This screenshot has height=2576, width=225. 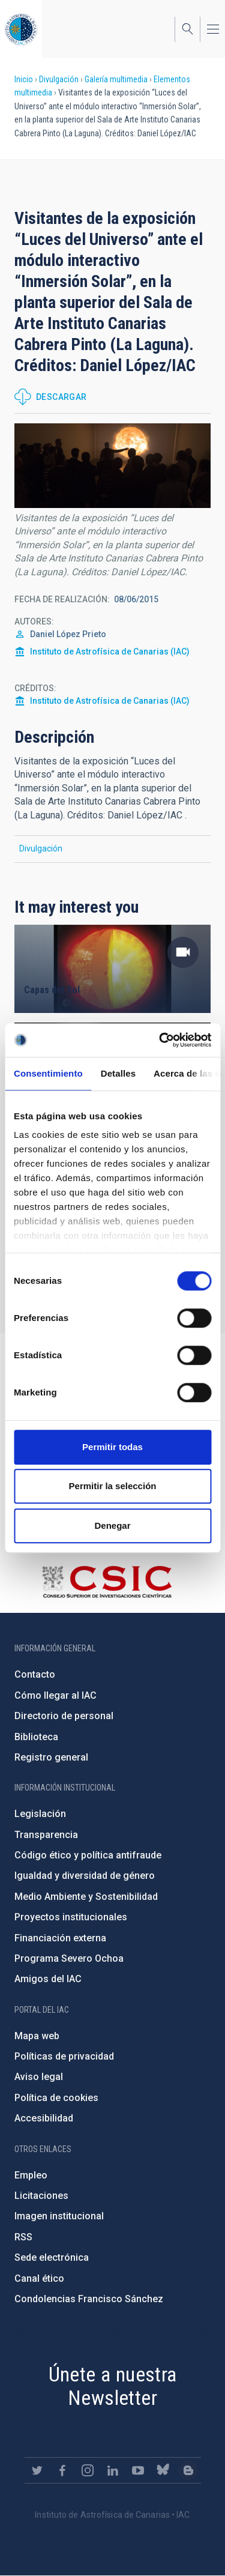 What do you see at coordinates (138, 2470) in the screenshot?
I see `https://www.youtube.com/user/IACvideos` at bounding box center [138, 2470].